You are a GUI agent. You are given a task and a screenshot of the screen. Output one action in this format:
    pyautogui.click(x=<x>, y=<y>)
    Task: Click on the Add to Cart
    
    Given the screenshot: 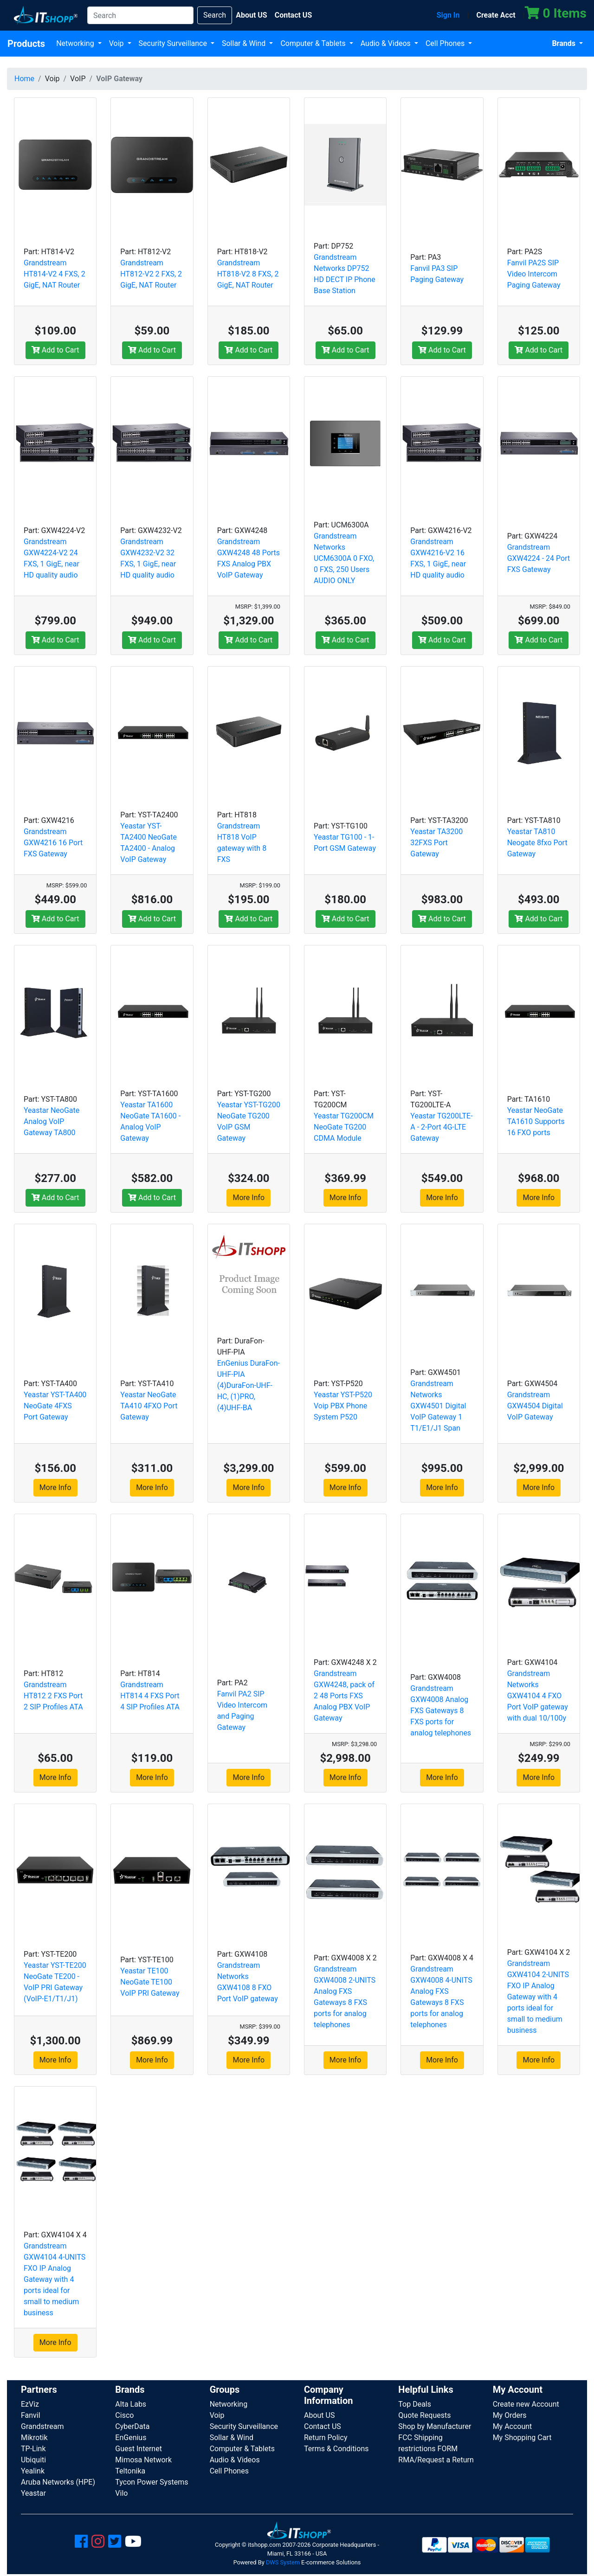 What is the action you would take?
    pyautogui.click(x=55, y=350)
    